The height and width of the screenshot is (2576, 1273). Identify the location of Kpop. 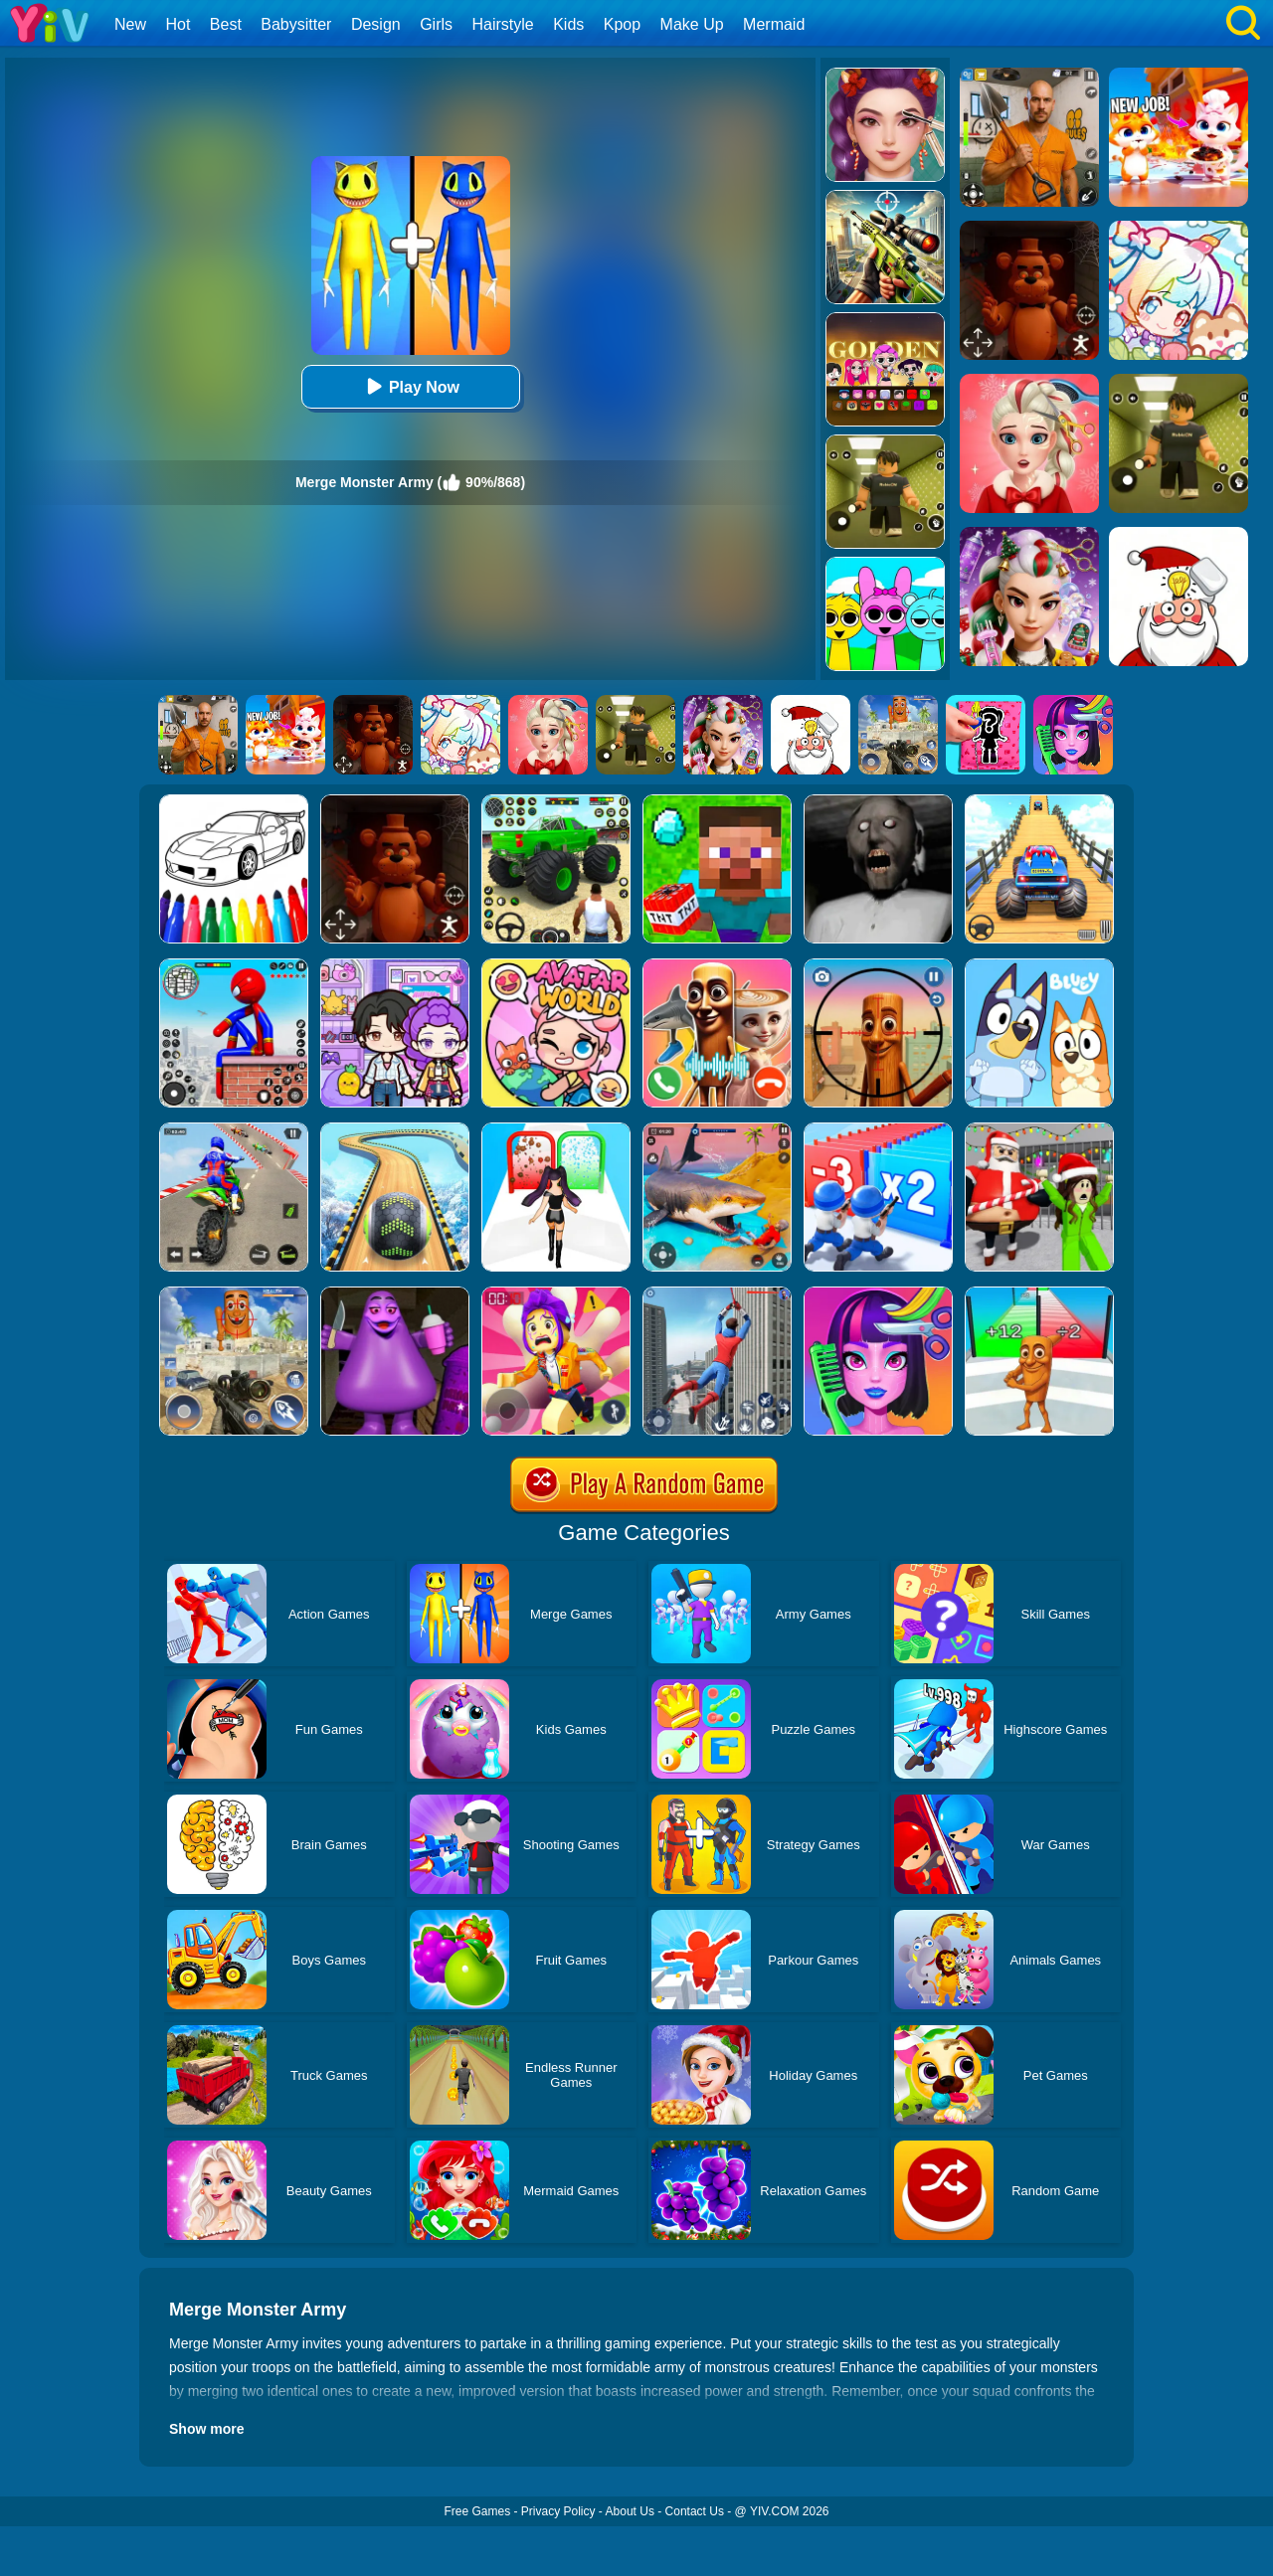
(622, 24).